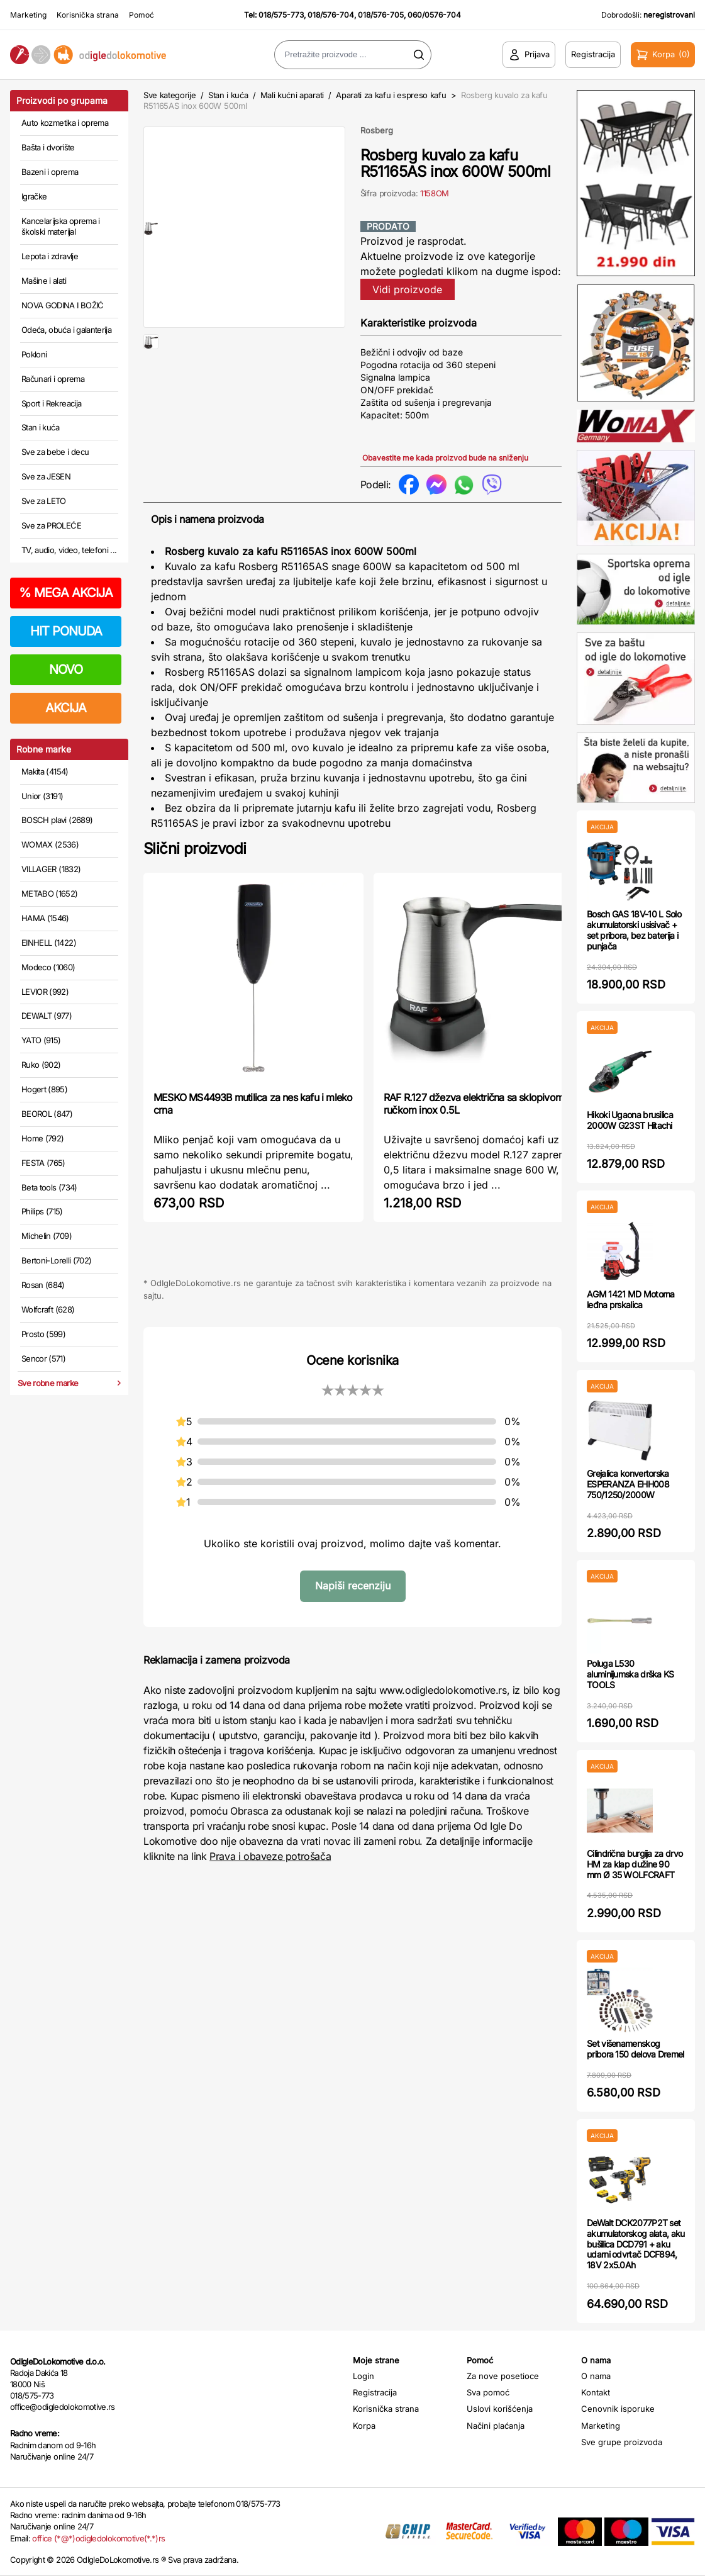 The height and width of the screenshot is (2576, 705). I want to click on Rosan (684), so click(43, 1285).